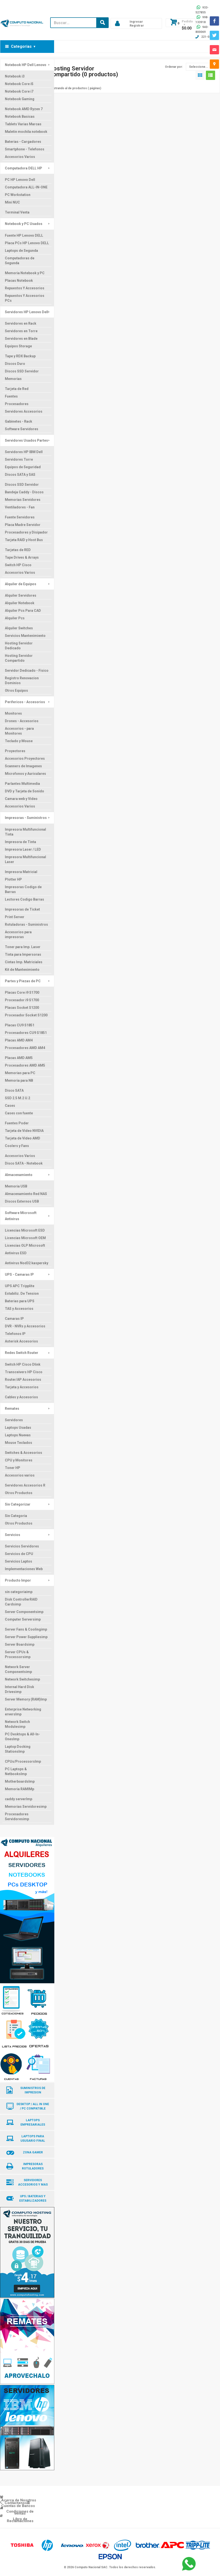  I want to click on Accesorios para impresoras, so click(18, 934).